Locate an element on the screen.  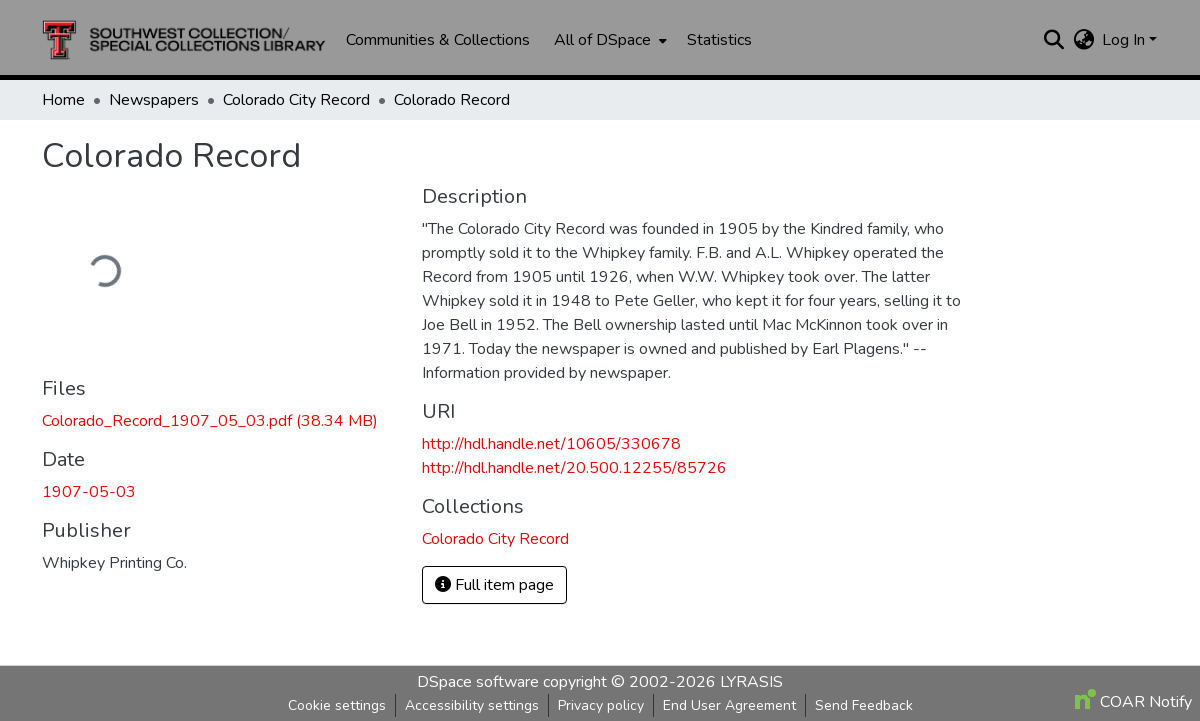
COAR Notify [link] is located at coordinates (1133, 702).